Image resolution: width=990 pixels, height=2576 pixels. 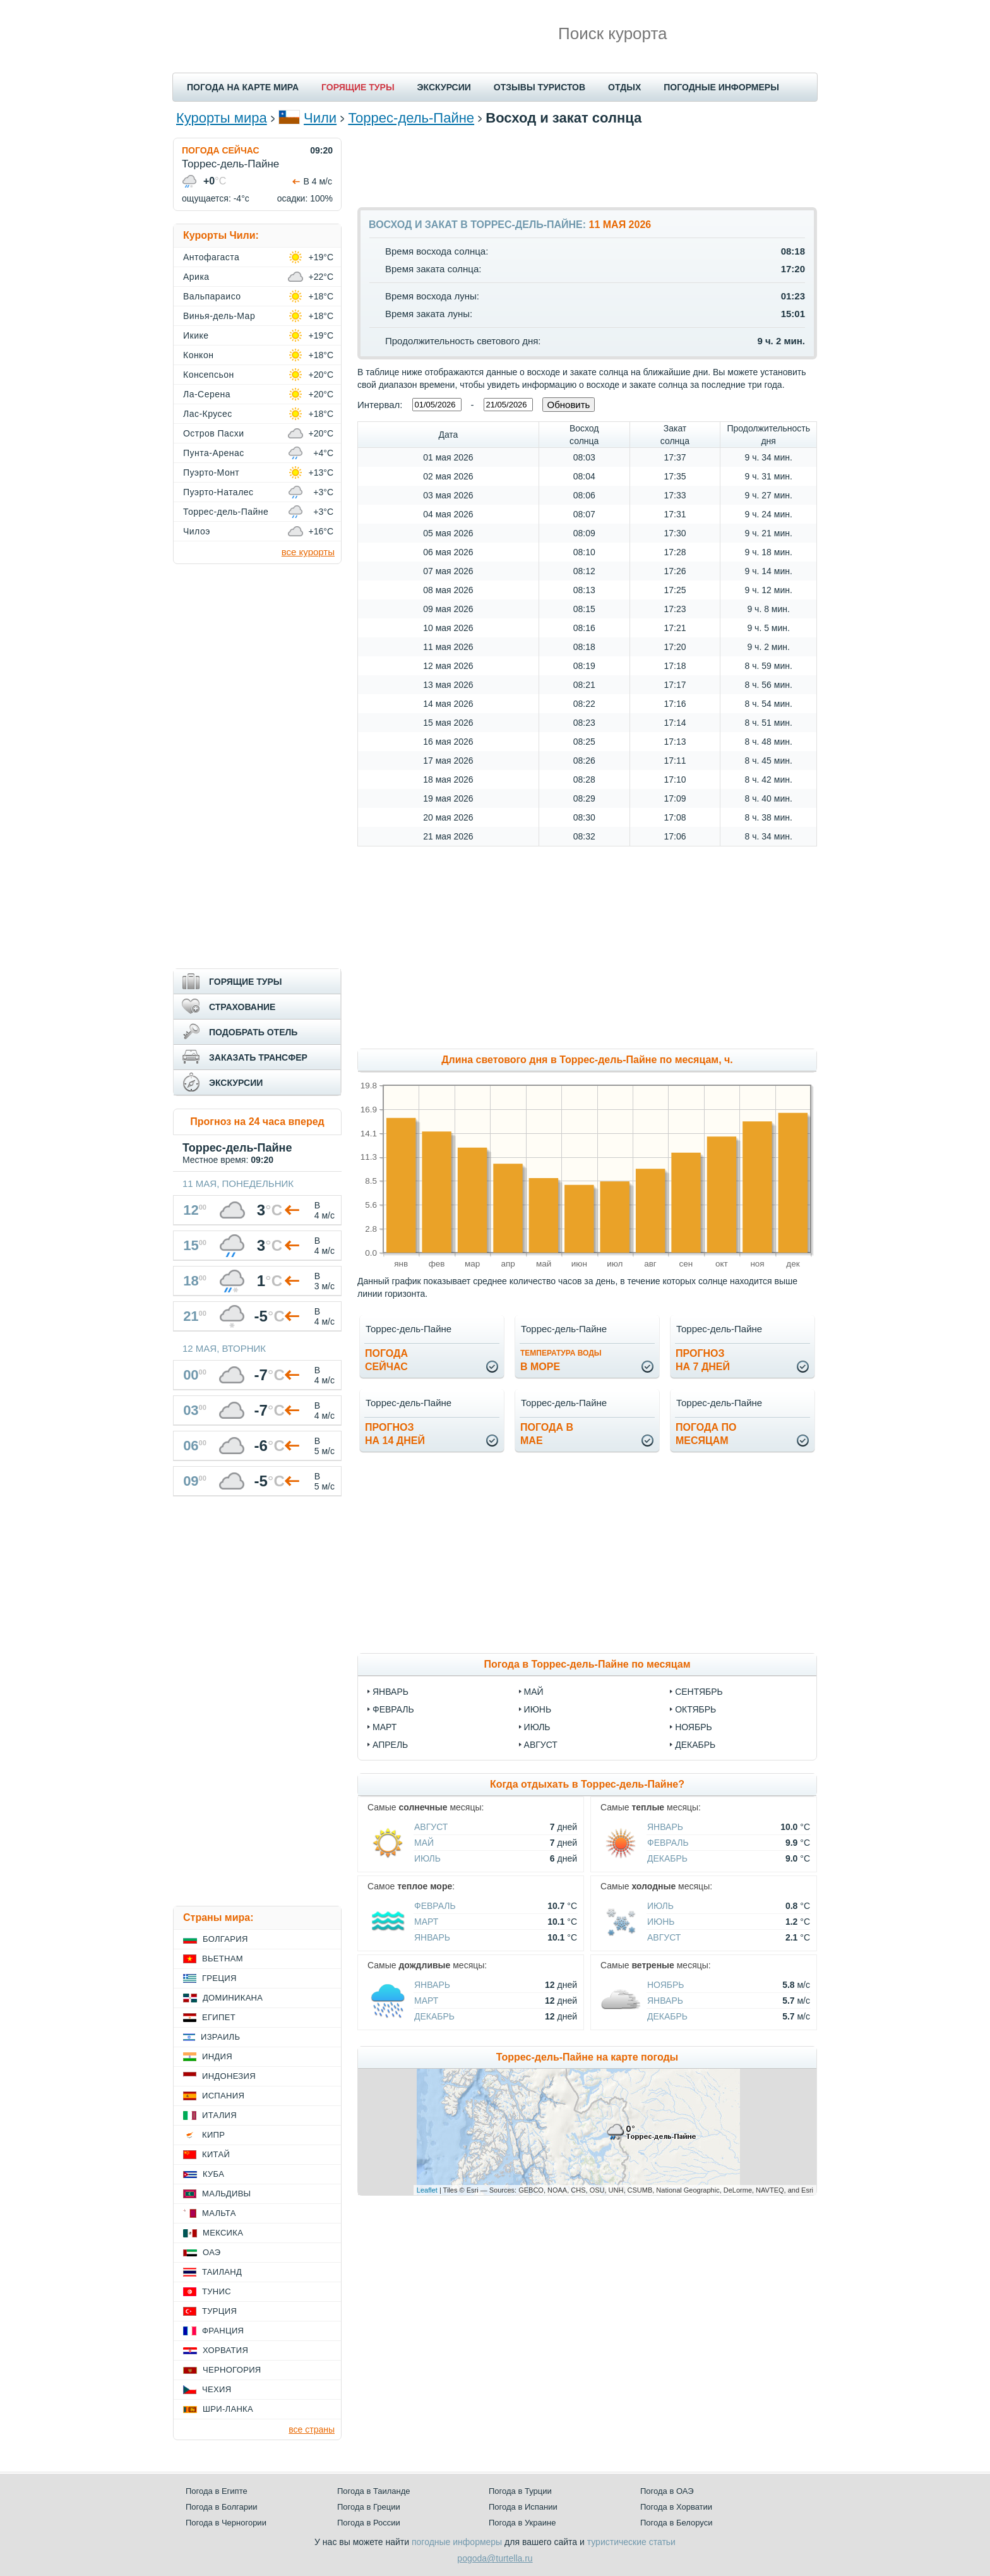 I want to click on апрель, so click(x=390, y=1745).